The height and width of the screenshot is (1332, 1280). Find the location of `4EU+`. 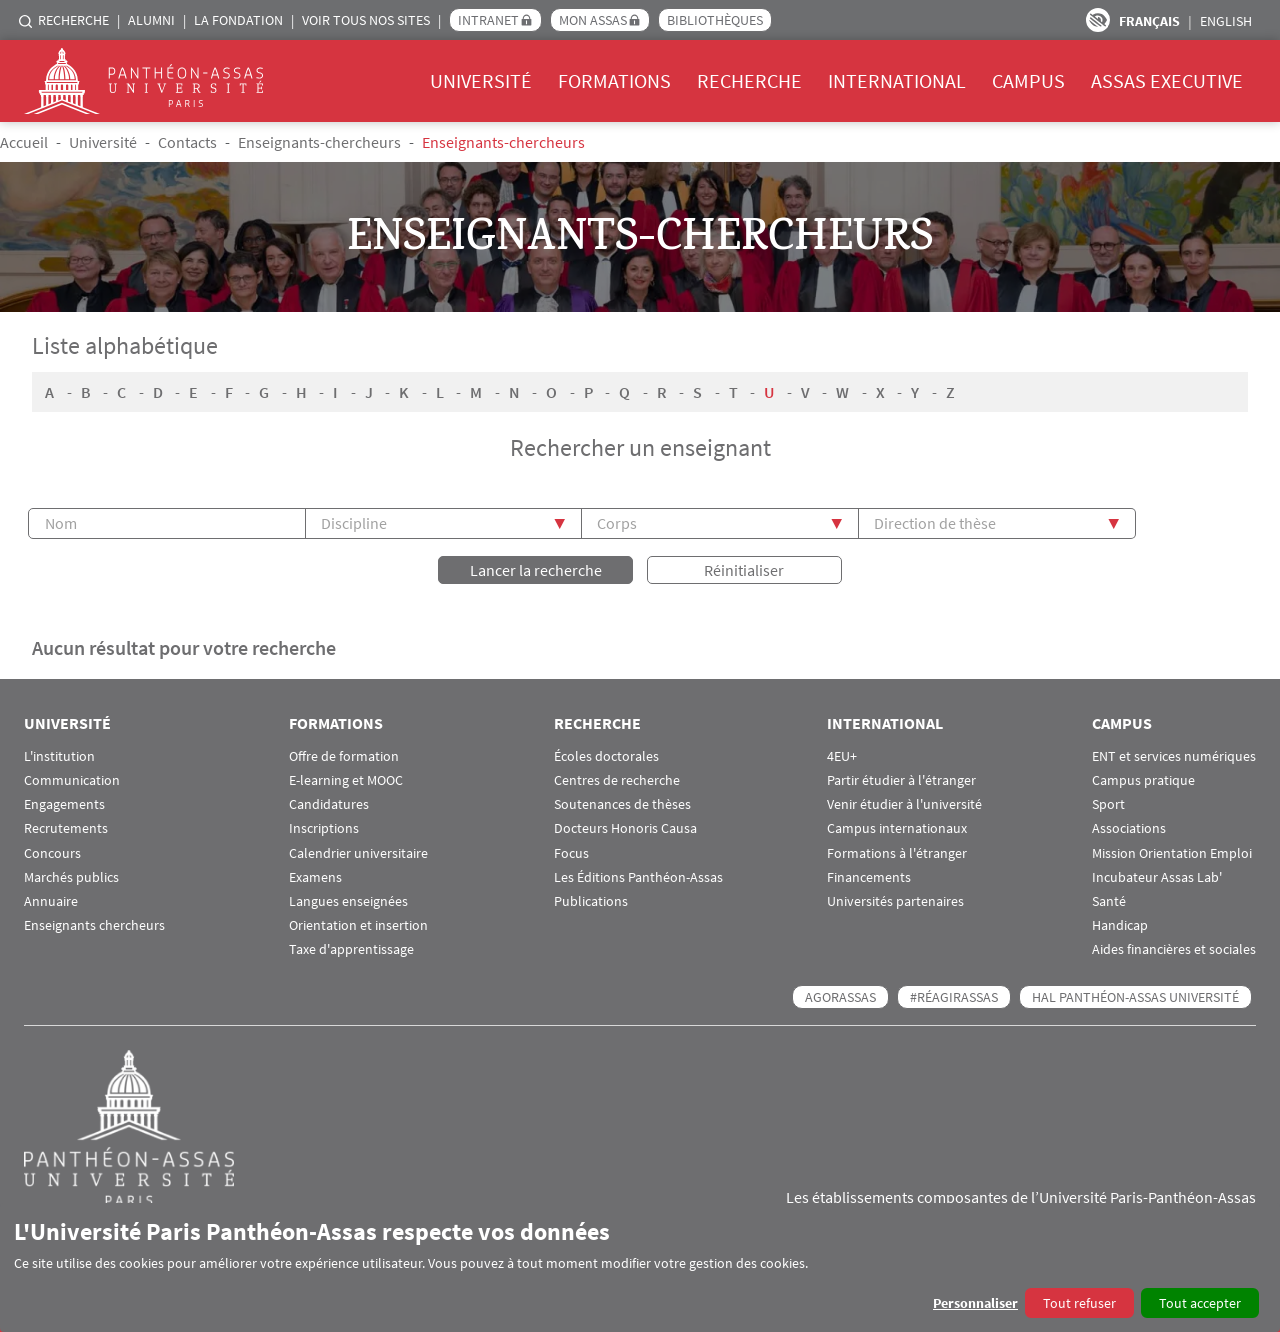

4EU+ is located at coordinates (842, 754).